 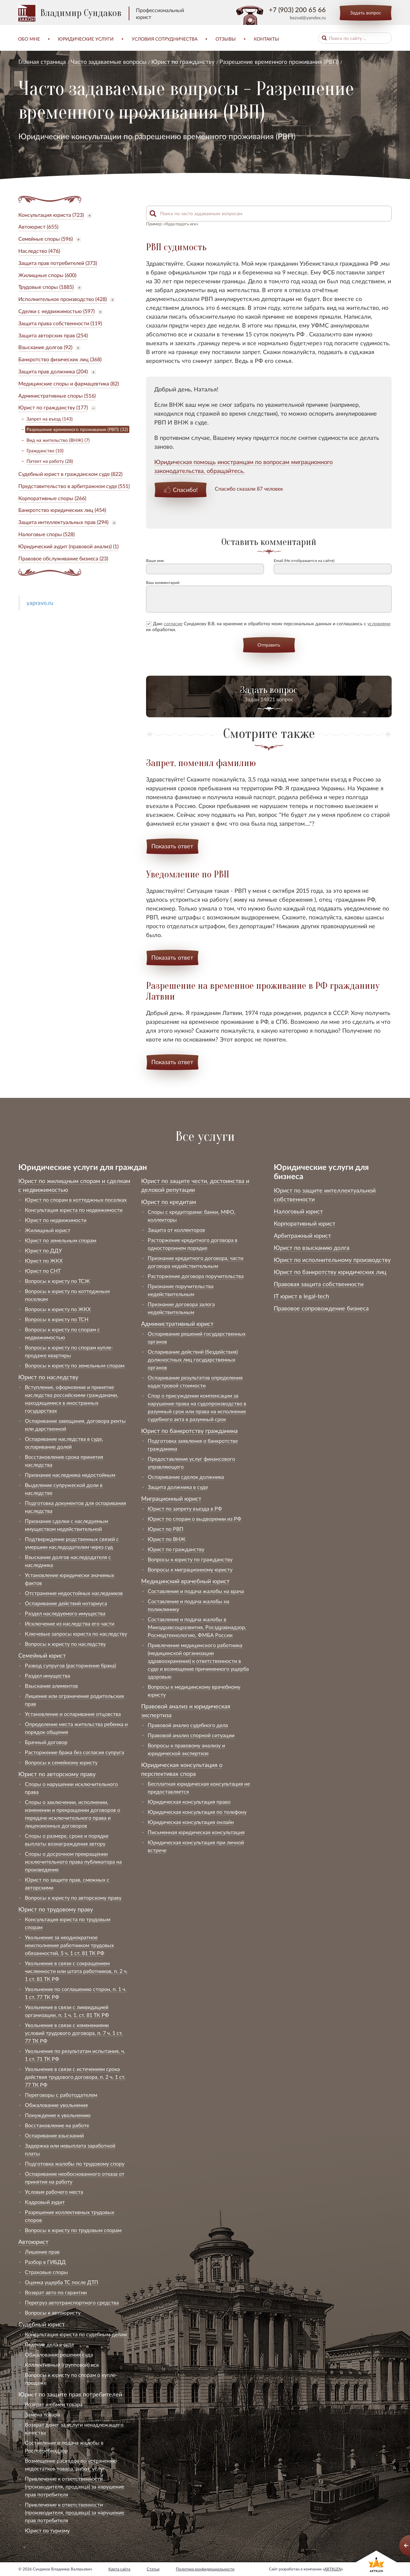 What do you see at coordinates (66, 1603) in the screenshot?
I see `Оспаривание действий нотариуса` at bounding box center [66, 1603].